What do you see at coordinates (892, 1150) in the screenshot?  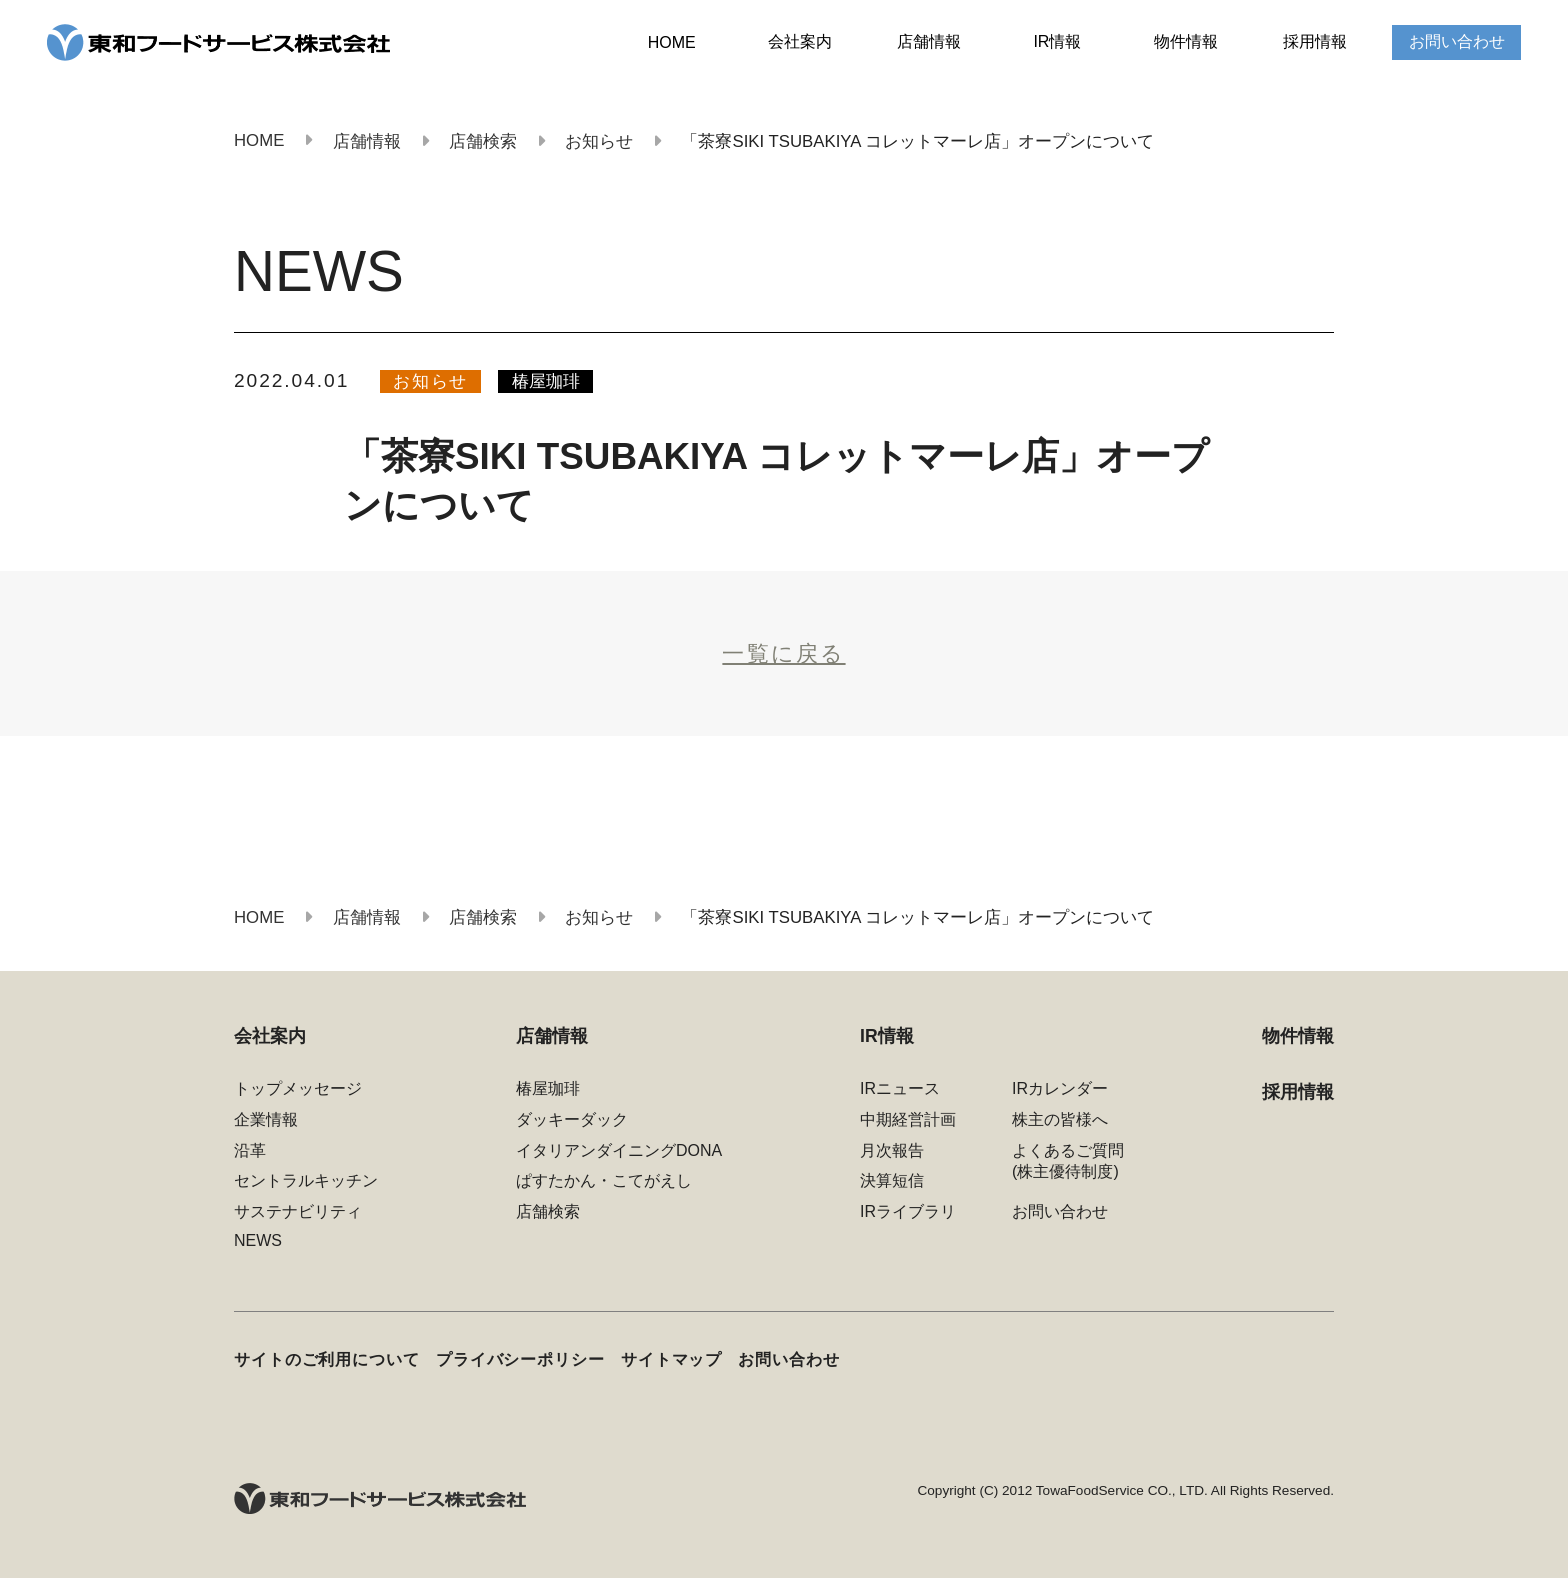 I see `月次報告` at bounding box center [892, 1150].